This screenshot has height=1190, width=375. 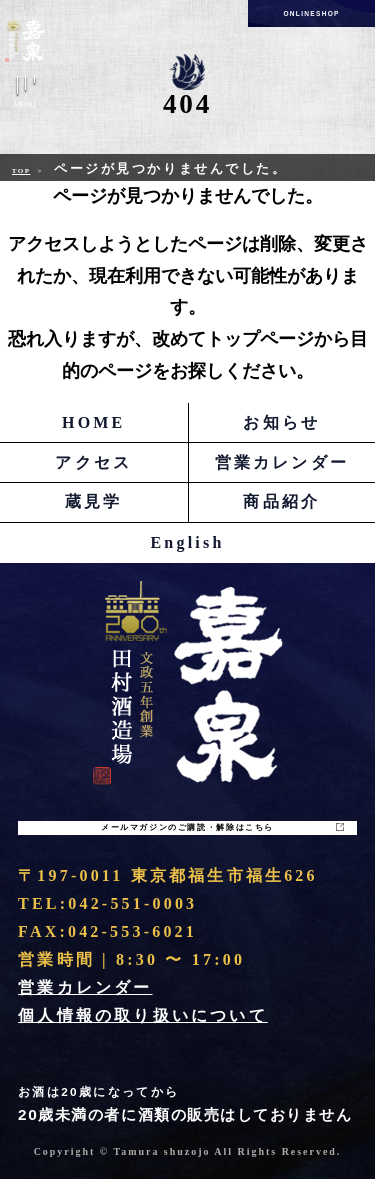 What do you see at coordinates (143, 1027) in the screenshot?
I see `個人情報の取り扱いについて` at bounding box center [143, 1027].